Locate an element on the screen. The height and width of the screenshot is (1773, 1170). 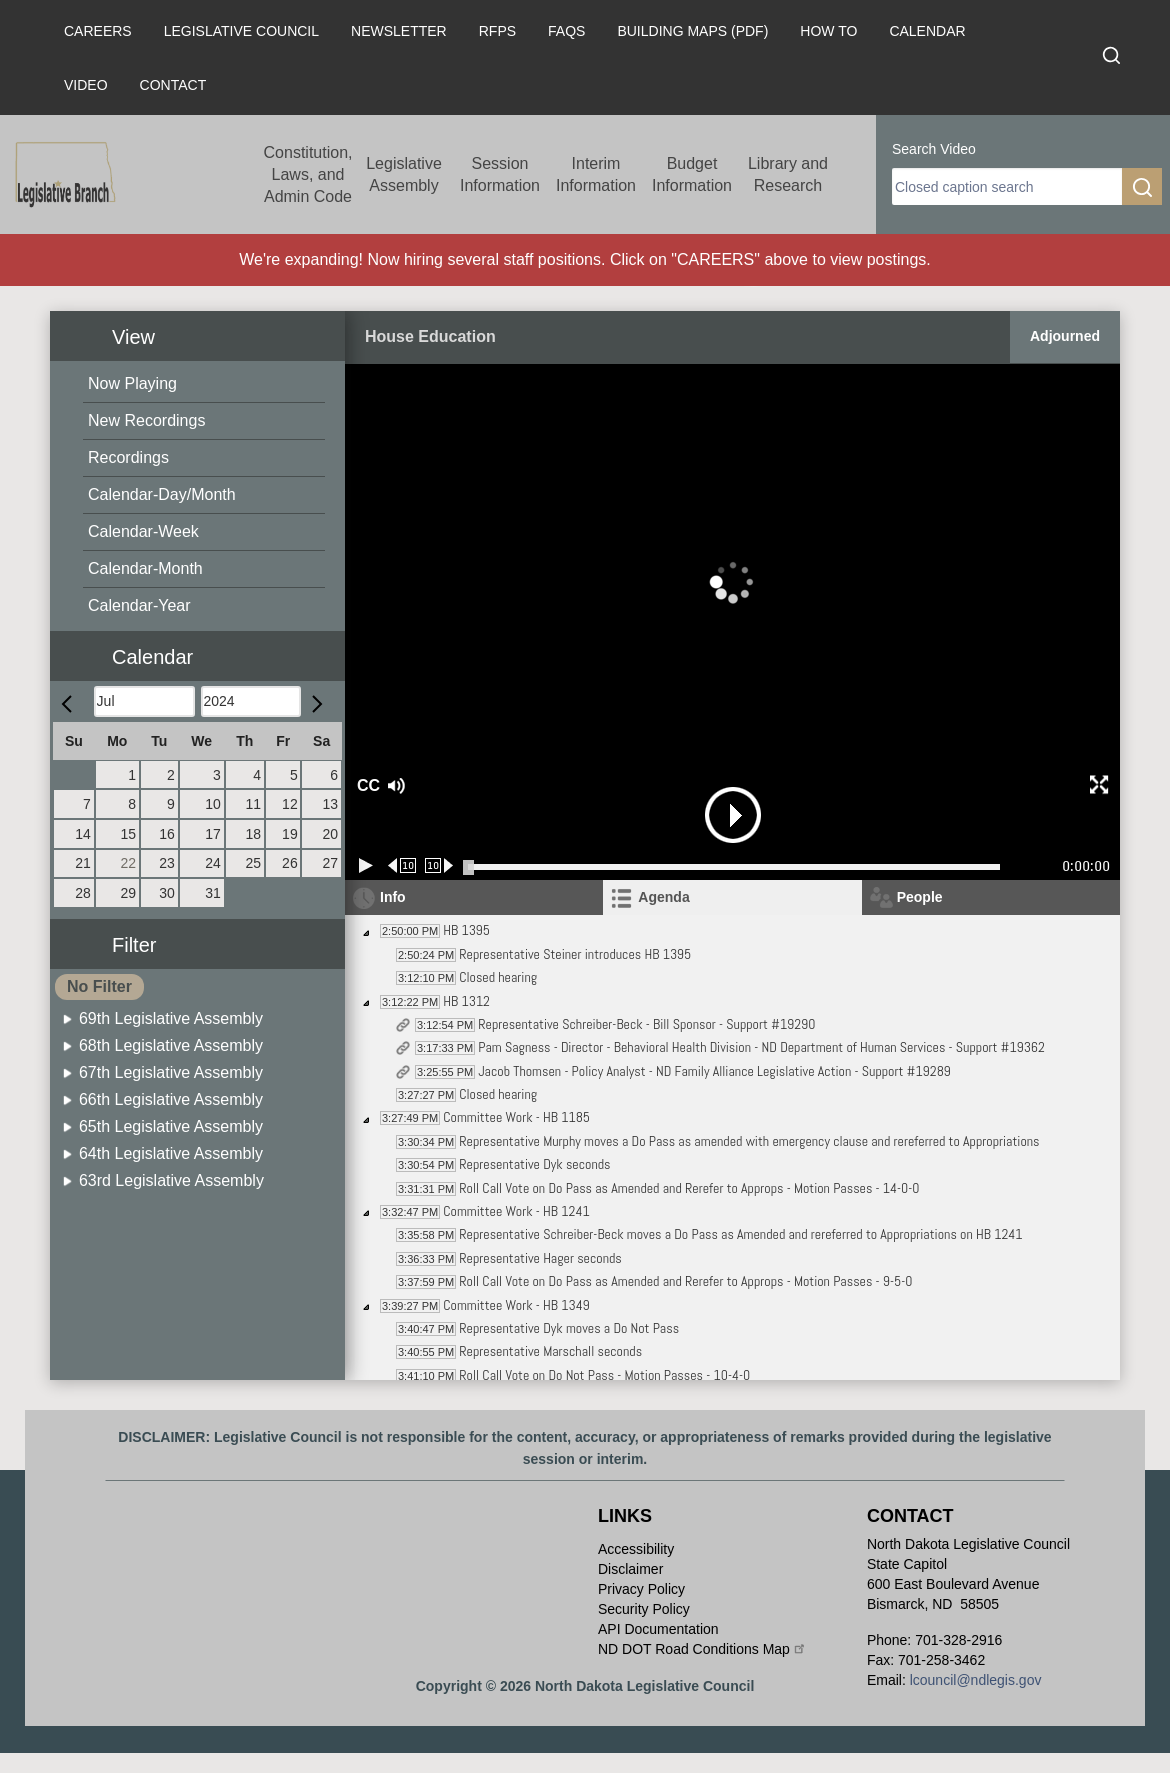
27 is located at coordinates (330, 863).